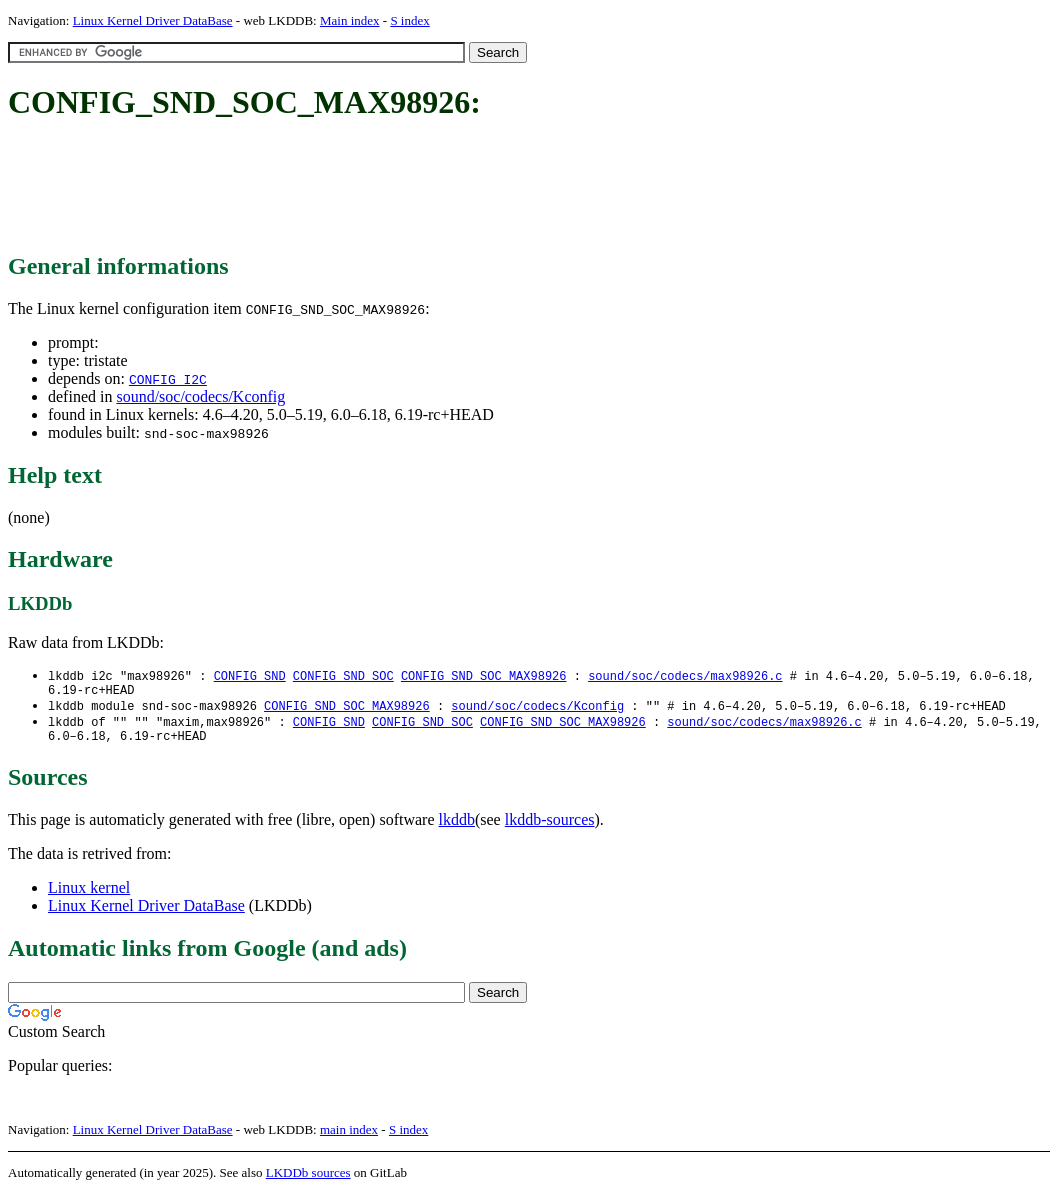 The image size is (1058, 1203). I want to click on CONFIG_SND_SOC_MAX98926, so click(484, 676).